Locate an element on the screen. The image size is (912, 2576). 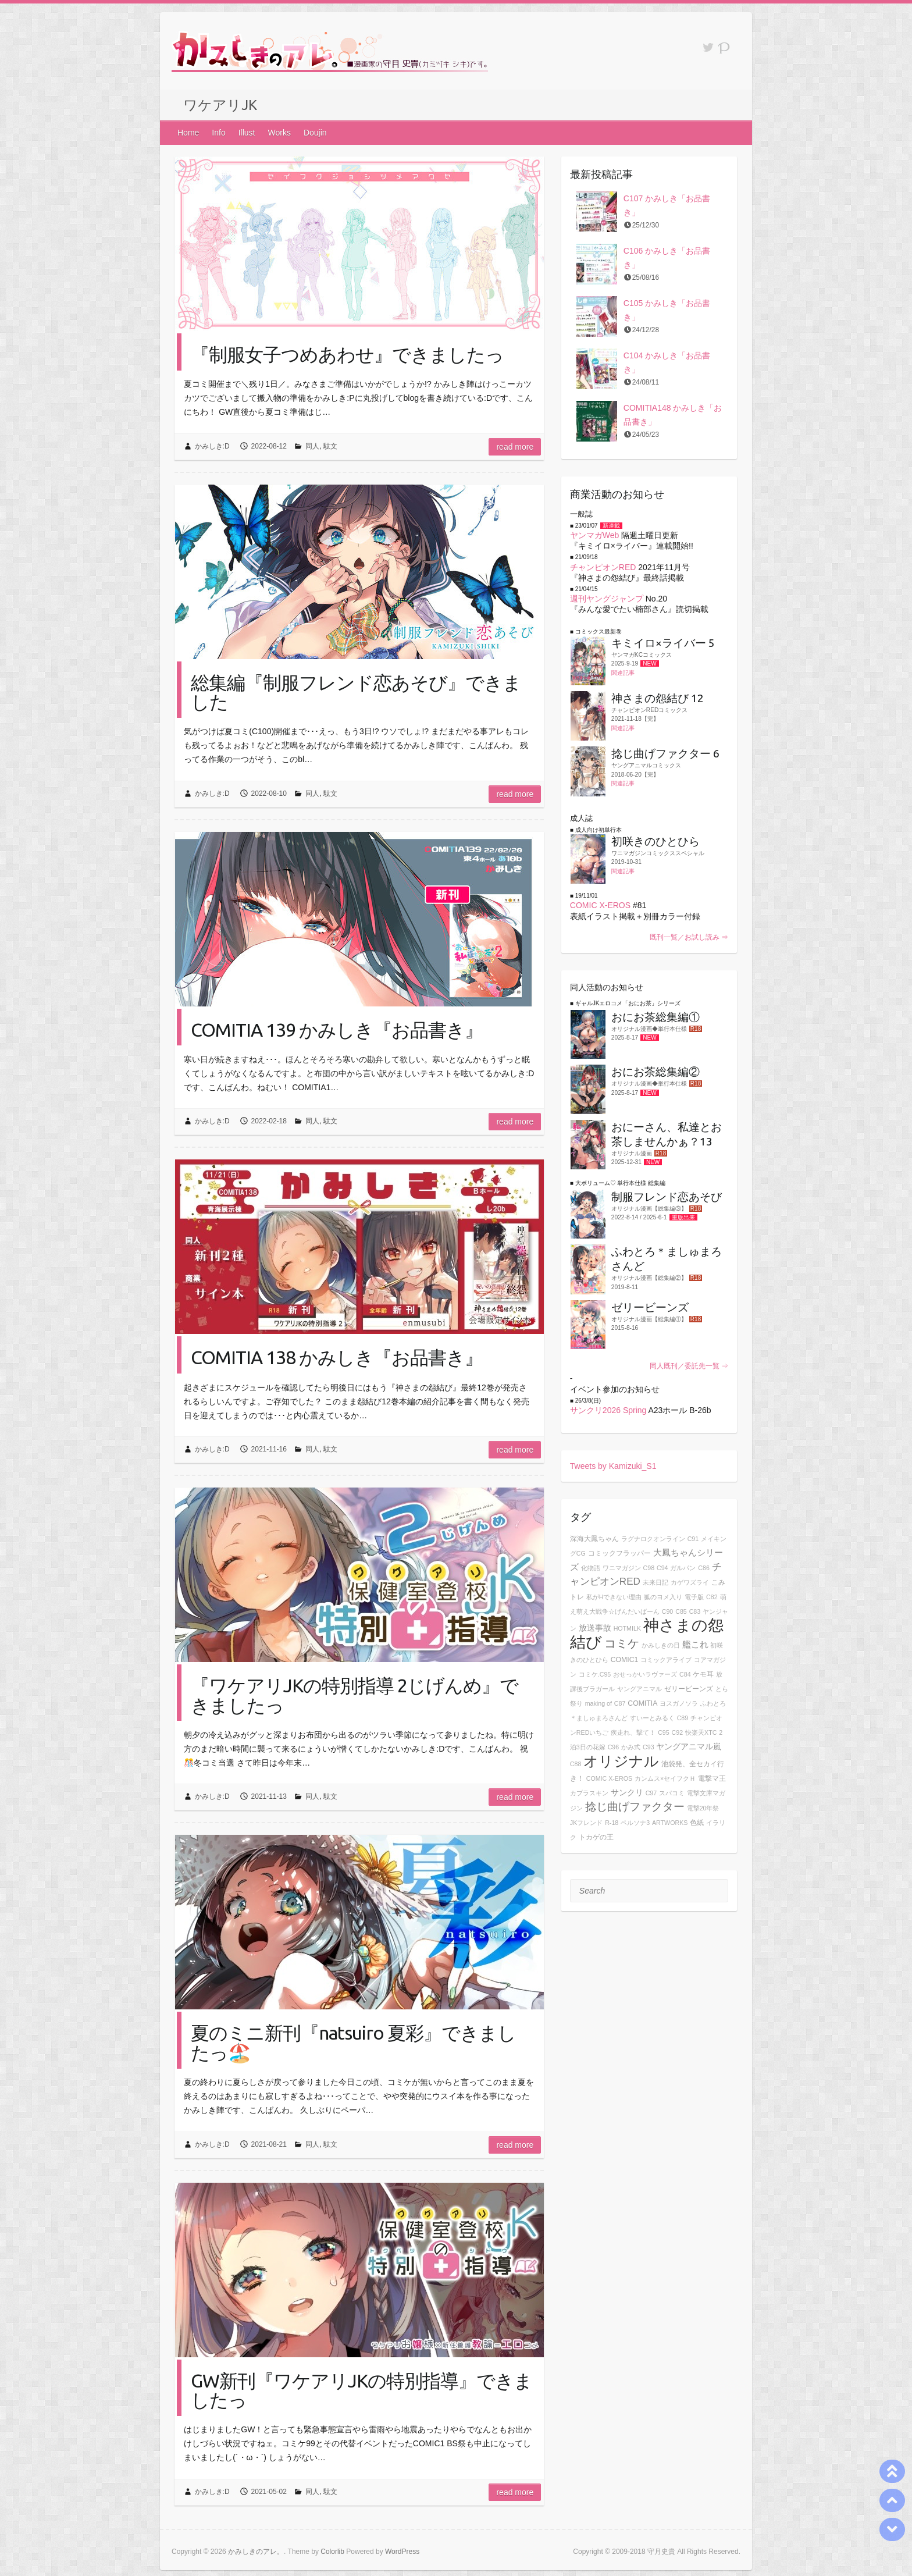
色紙 is located at coordinates (697, 1823).